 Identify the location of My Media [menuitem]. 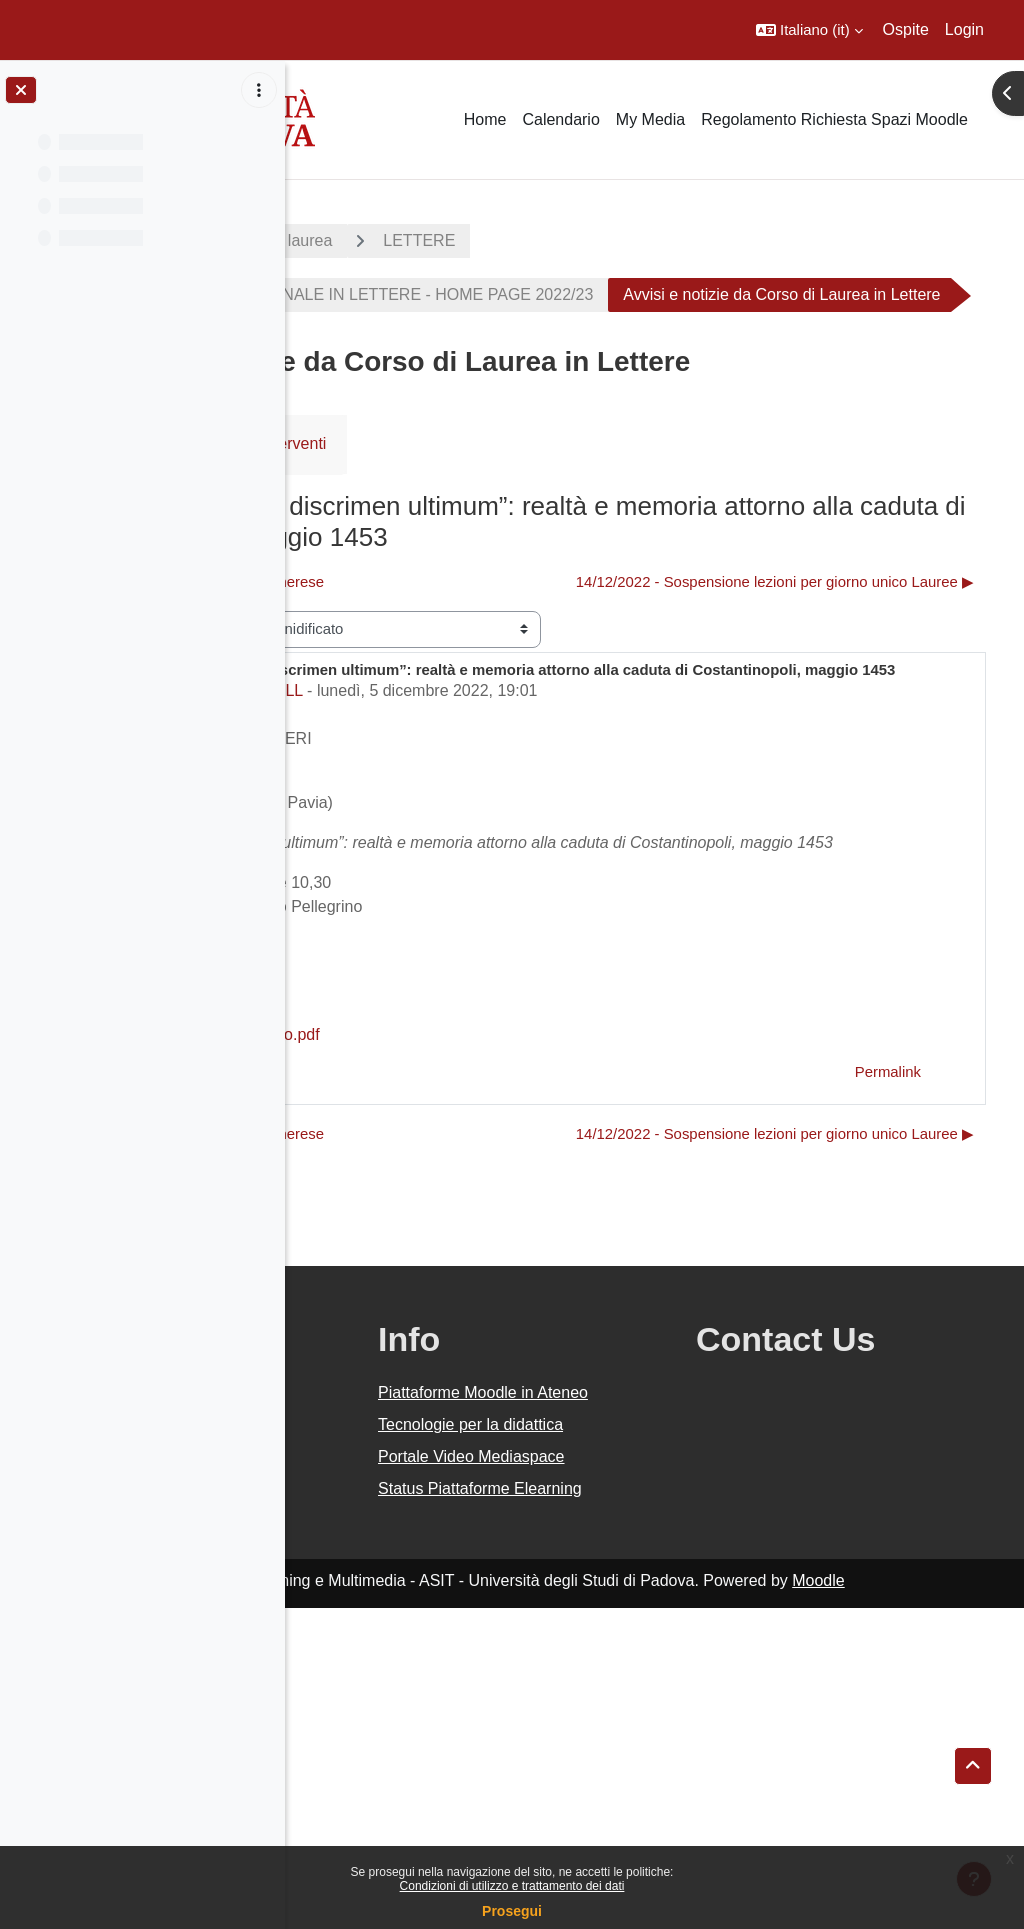
(650, 119).